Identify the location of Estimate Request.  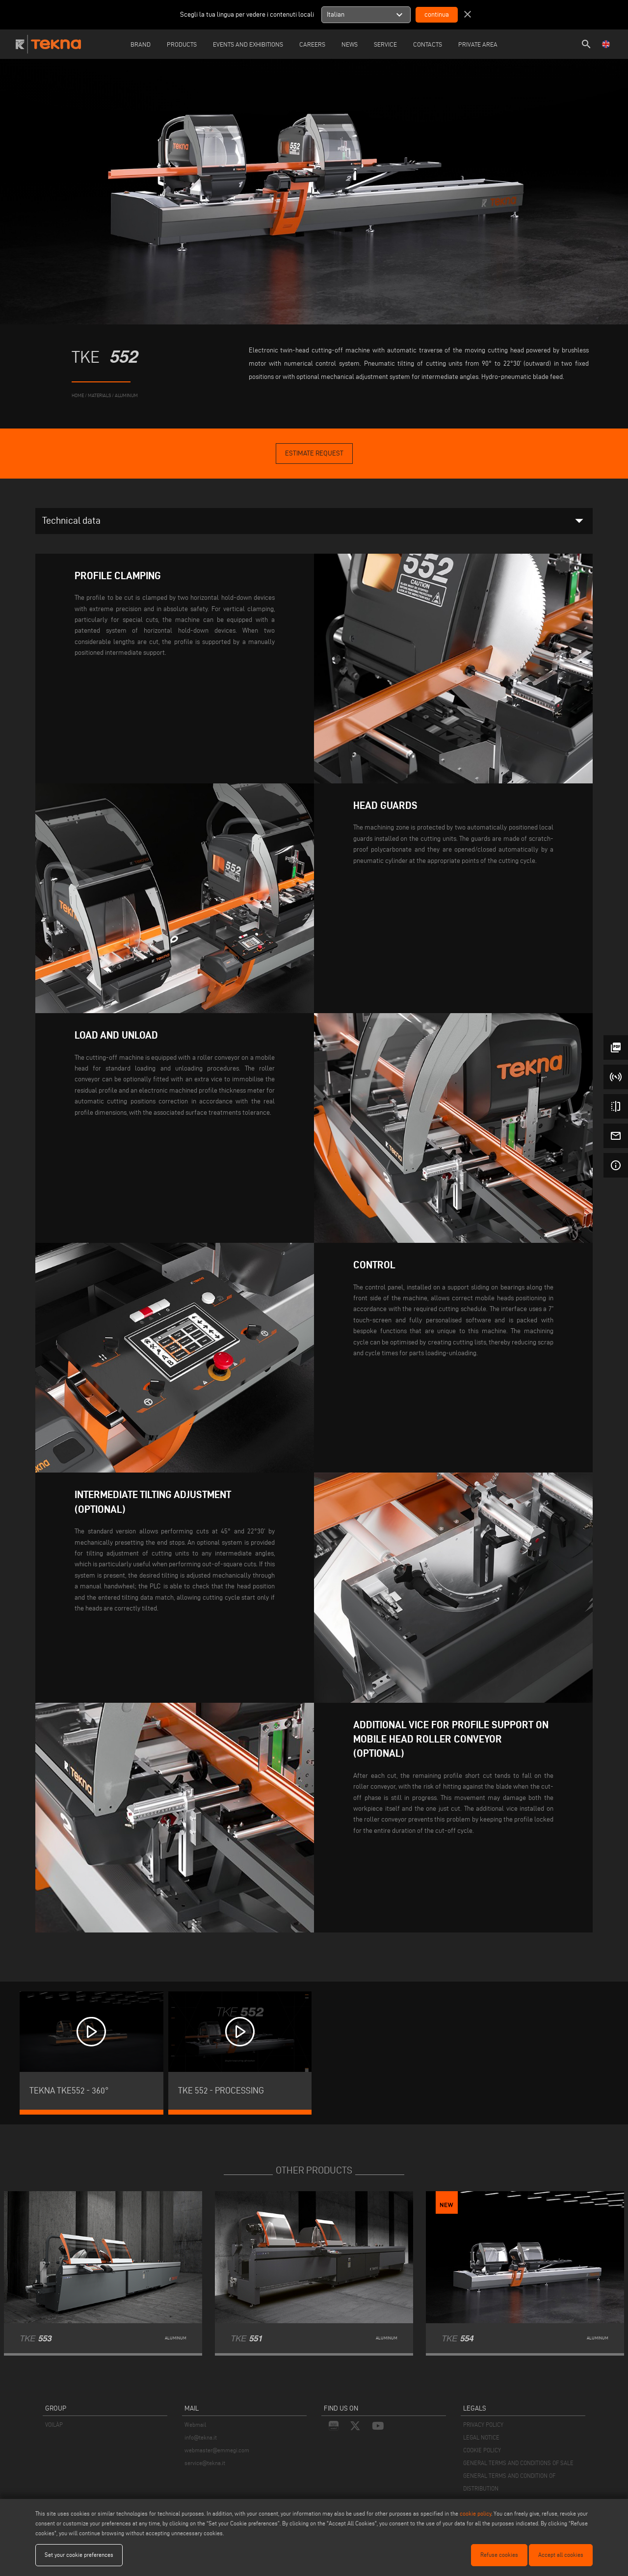
(314, 453).